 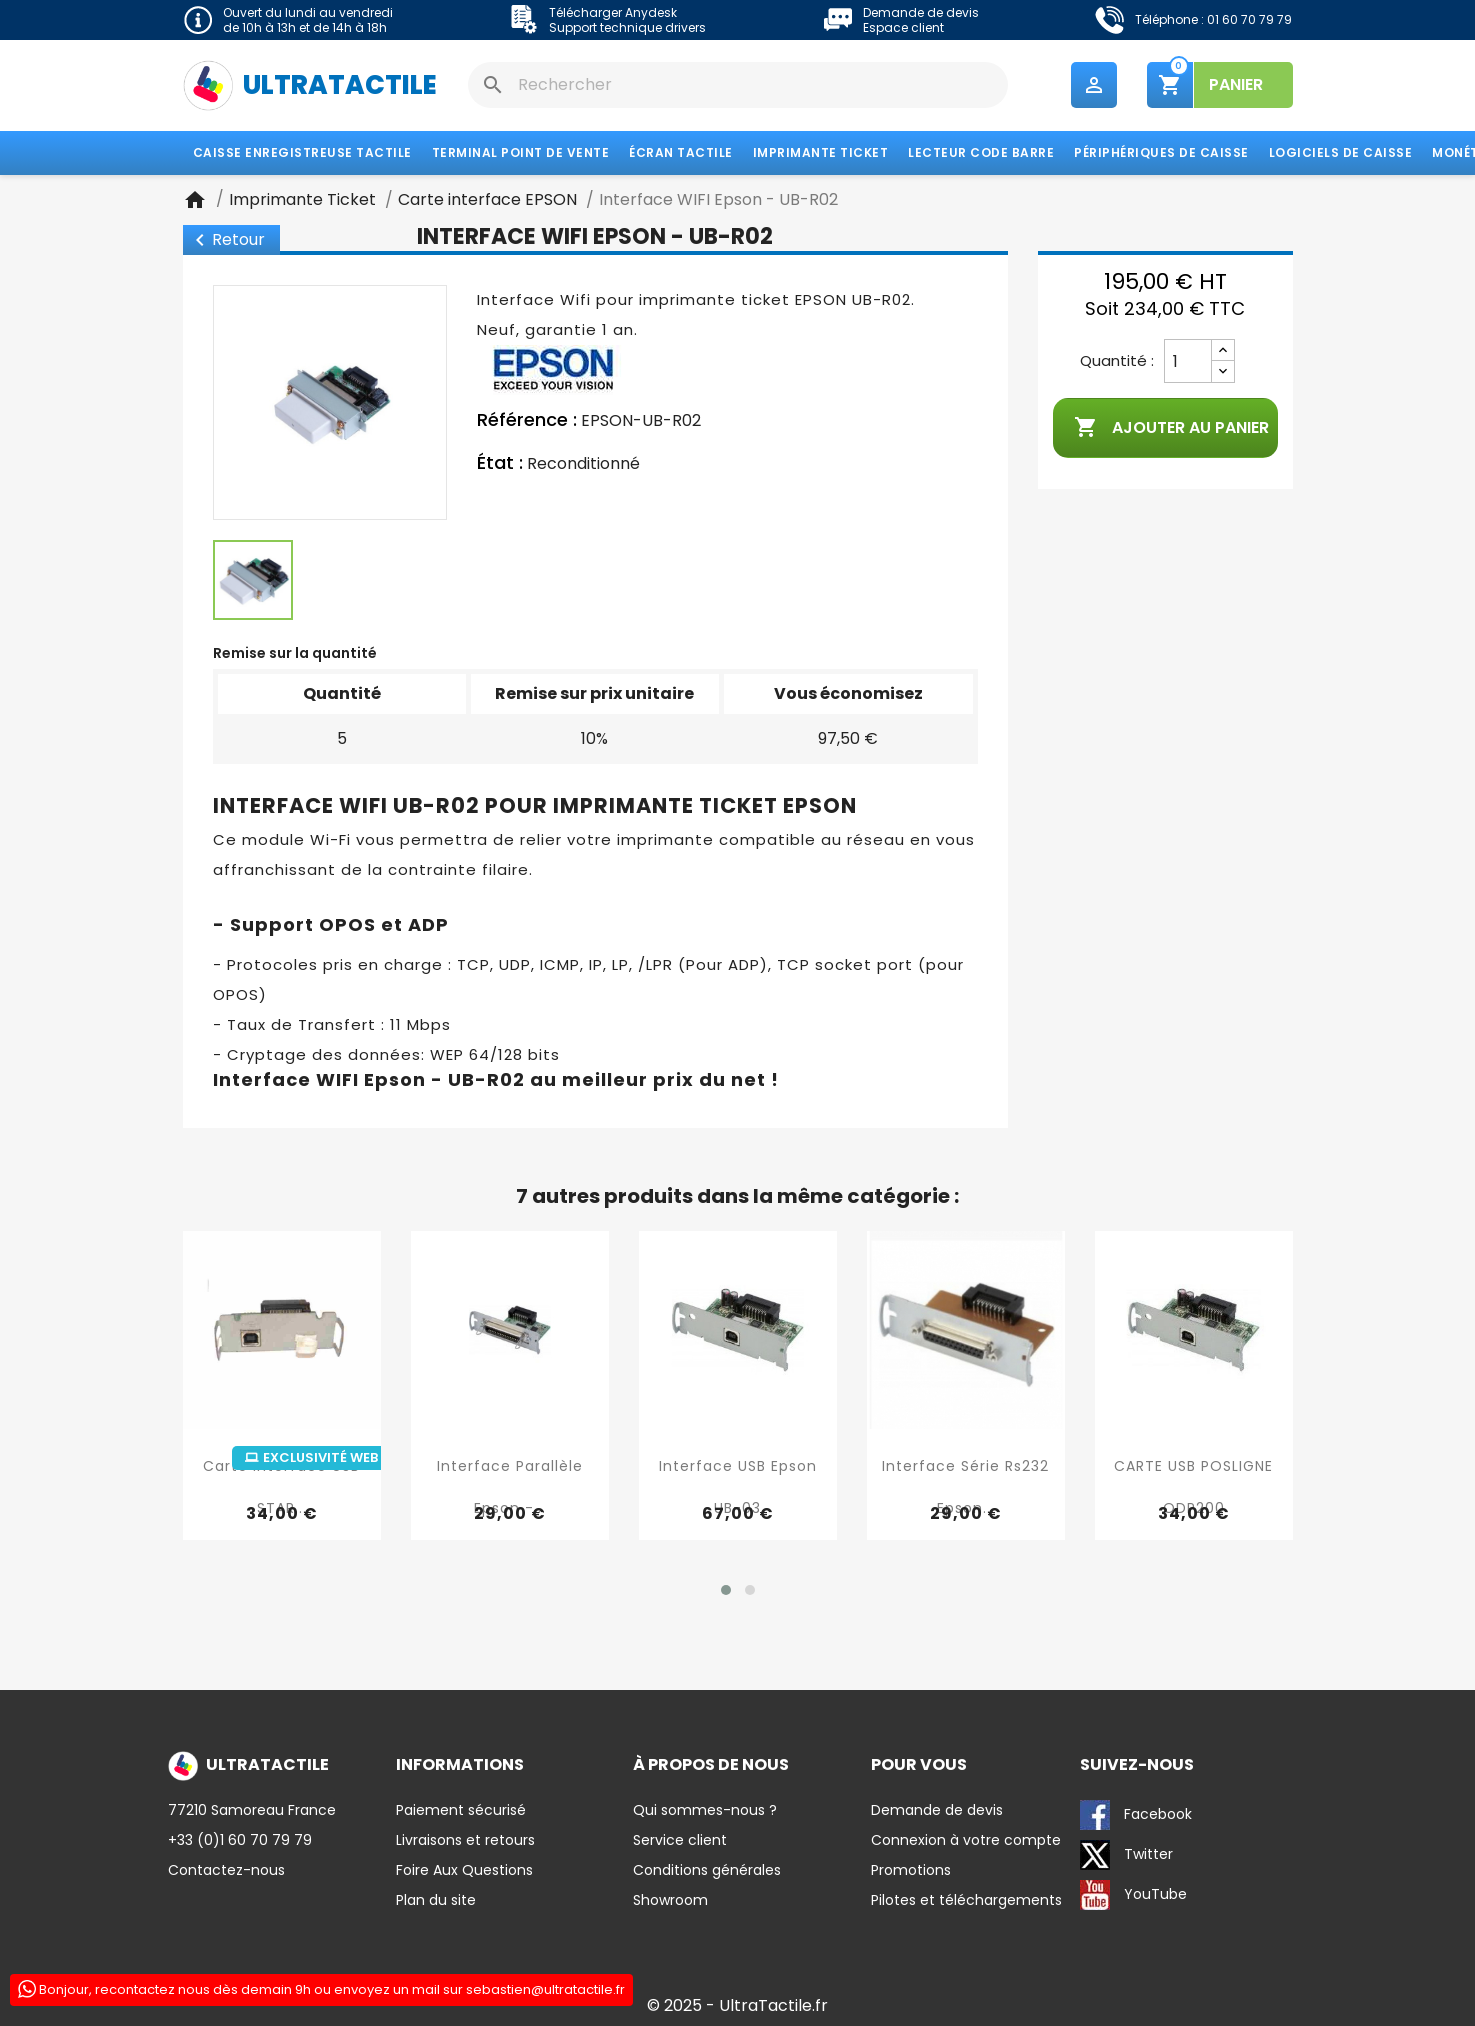 I want to click on Écran tactile, so click(x=681, y=152).